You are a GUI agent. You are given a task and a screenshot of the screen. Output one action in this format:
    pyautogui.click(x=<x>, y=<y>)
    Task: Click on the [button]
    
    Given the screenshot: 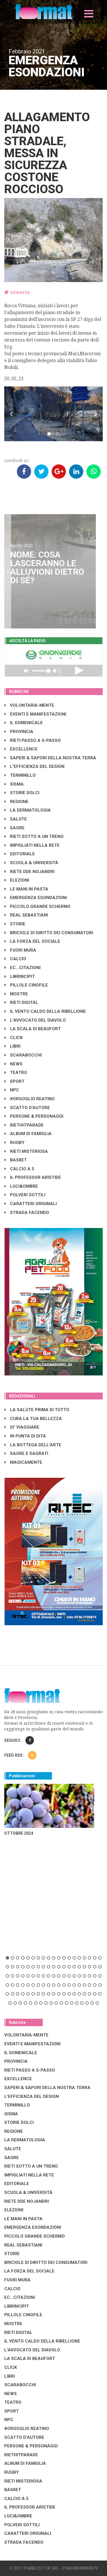 What is the action you would take?
    pyautogui.click(x=11, y=413)
    